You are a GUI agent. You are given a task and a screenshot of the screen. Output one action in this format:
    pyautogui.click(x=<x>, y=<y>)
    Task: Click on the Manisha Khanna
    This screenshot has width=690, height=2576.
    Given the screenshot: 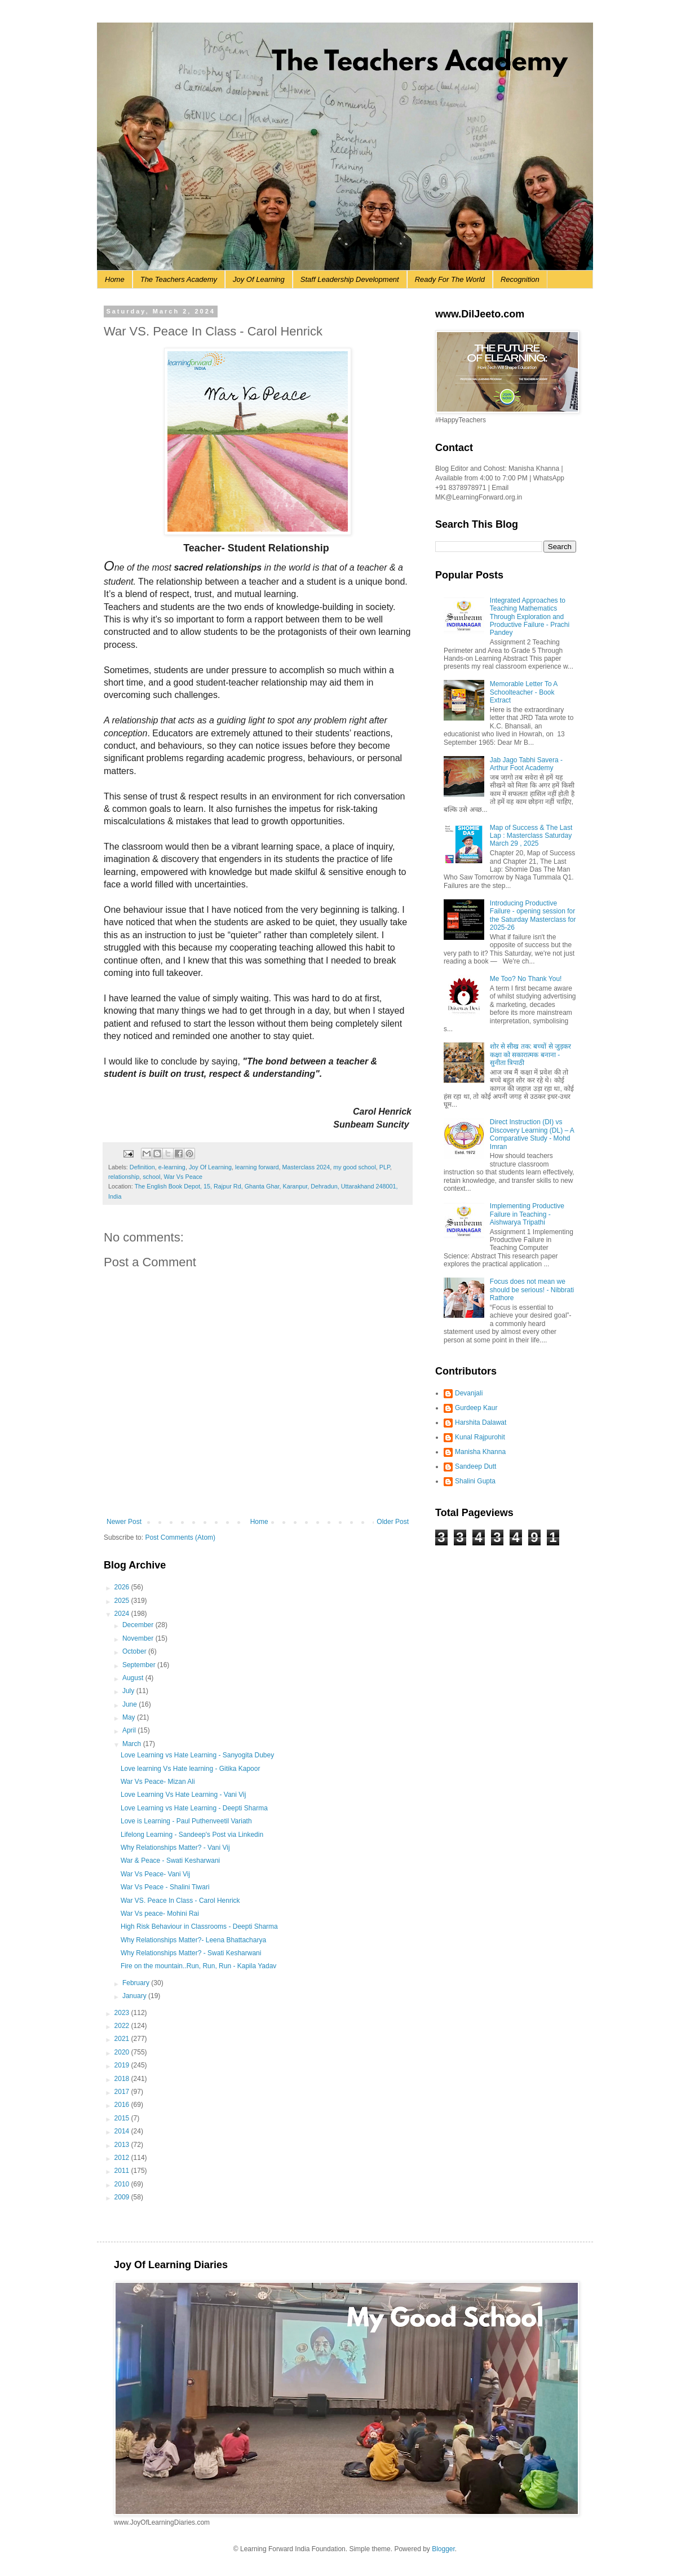 What is the action you would take?
    pyautogui.click(x=480, y=1452)
    